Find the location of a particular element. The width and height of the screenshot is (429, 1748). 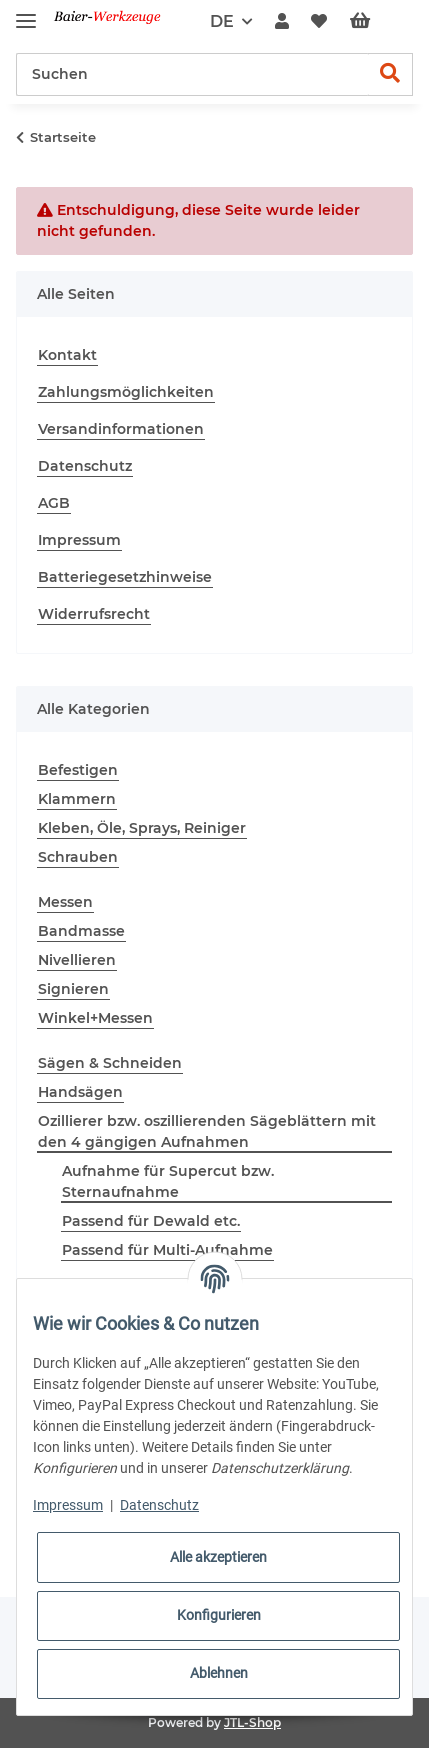

Kontakt is located at coordinates (67, 355).